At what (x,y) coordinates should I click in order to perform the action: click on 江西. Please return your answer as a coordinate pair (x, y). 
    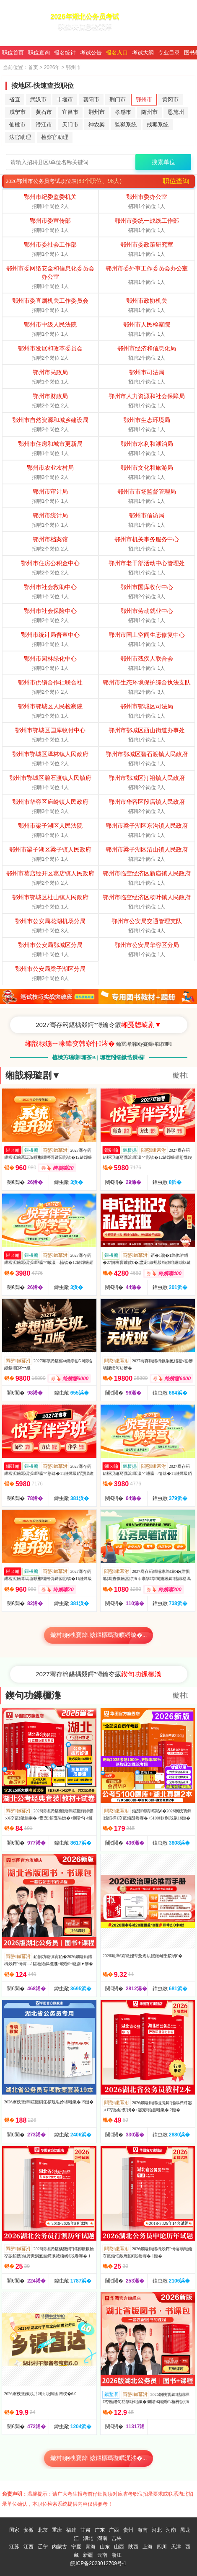
    Looking at the image, I should click on (28, 2547).